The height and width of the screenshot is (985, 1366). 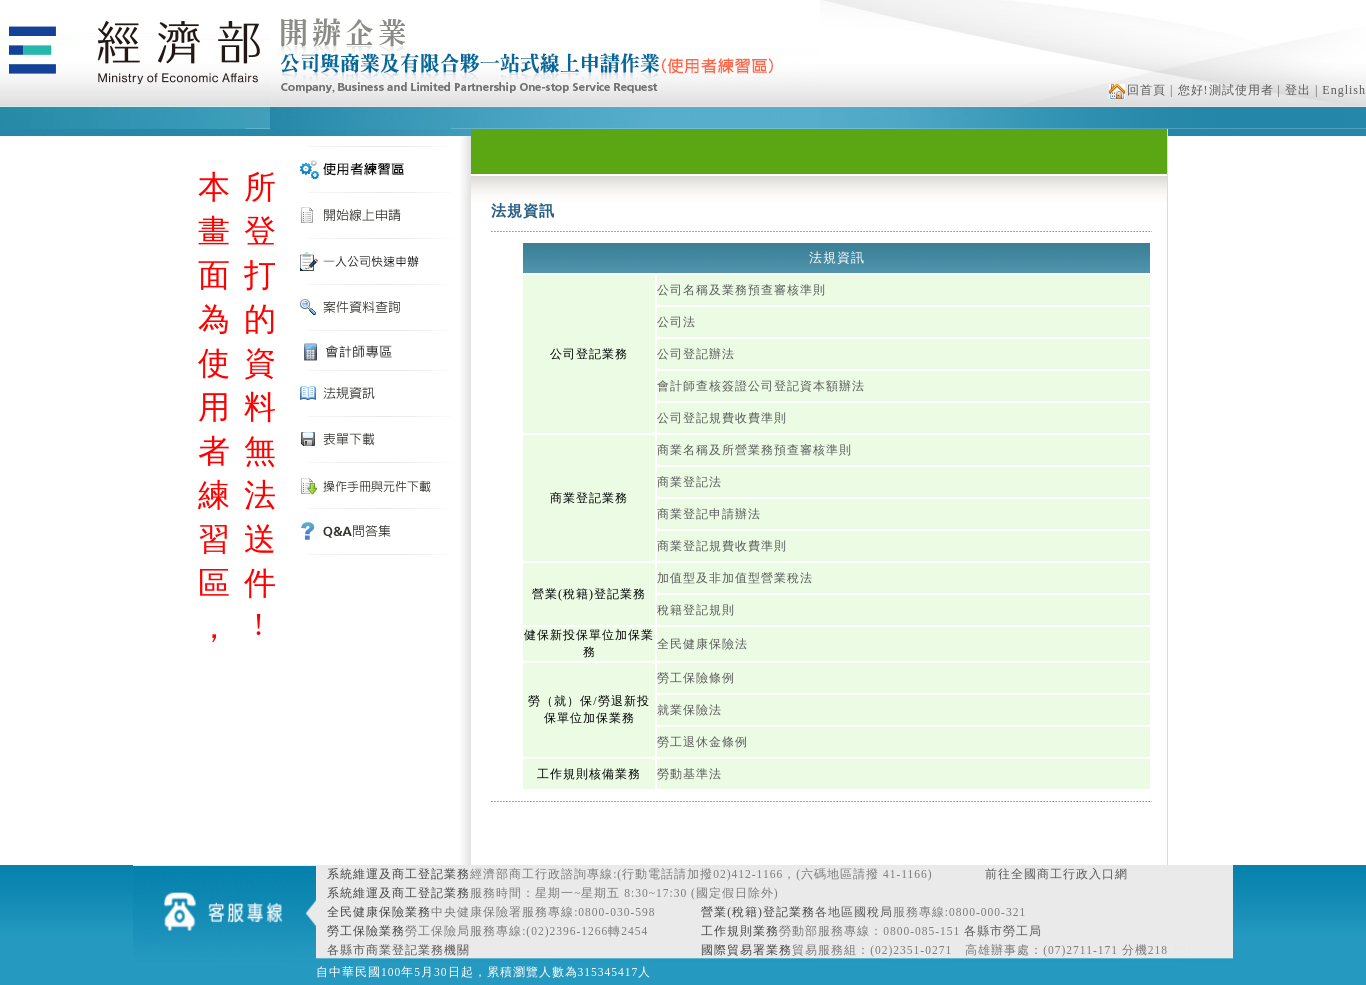 What do you see at coordinates (741, 290) in the screenshot?
I see `公司名稱及業務預查審核準則` at bounding box center [741, 290].